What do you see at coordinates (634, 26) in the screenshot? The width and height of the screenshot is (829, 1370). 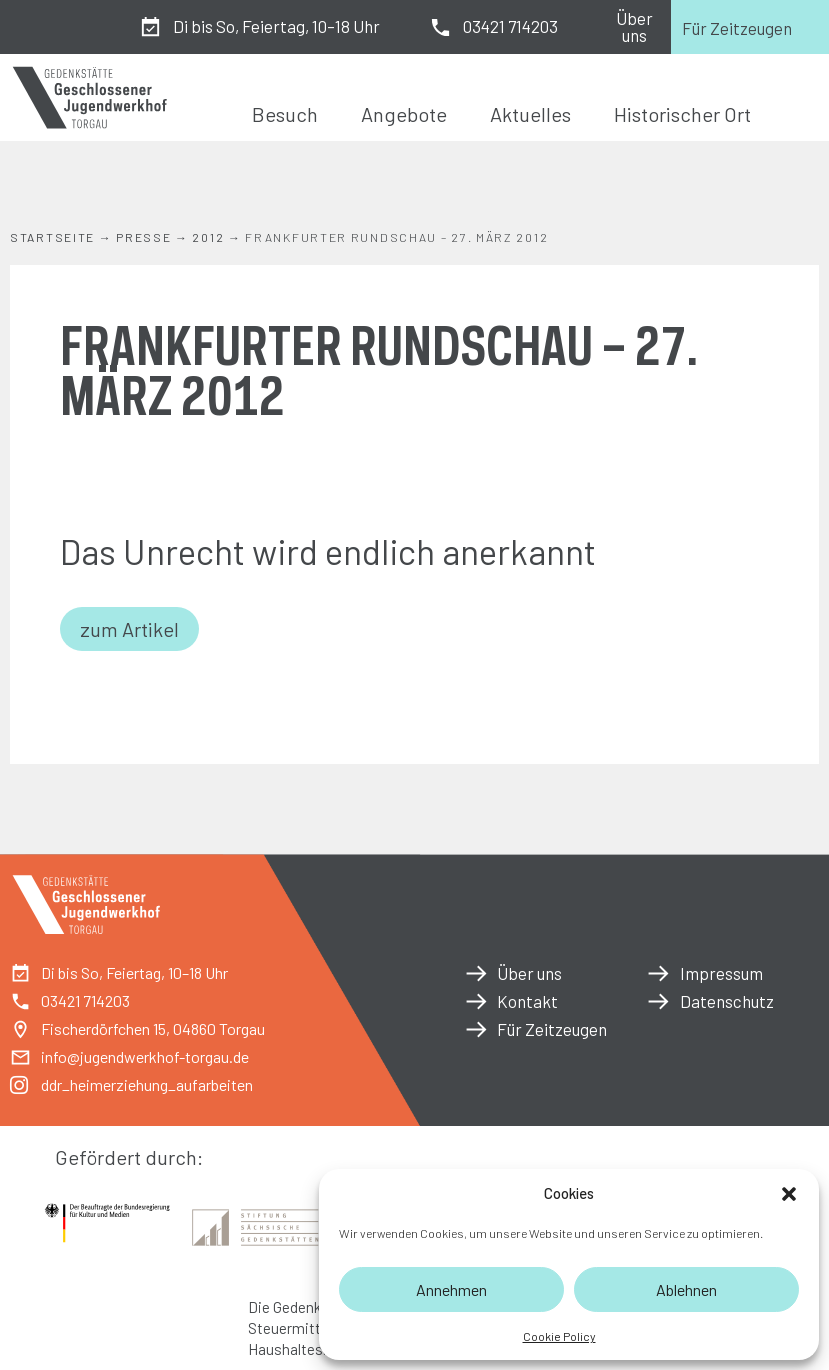 I see `Über uns` at bounding box center [634, 26].